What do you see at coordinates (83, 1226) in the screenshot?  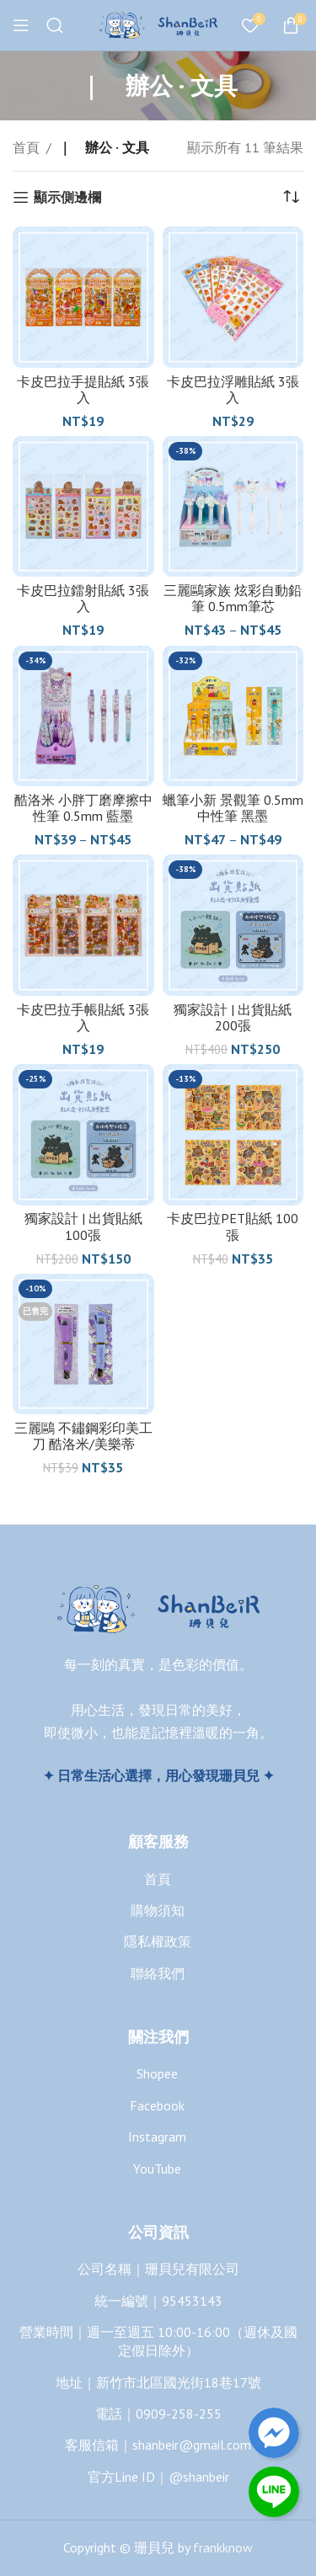 I see `獨家設計 | 出貨貼紙 100張` at bounding box center [83, 1226].